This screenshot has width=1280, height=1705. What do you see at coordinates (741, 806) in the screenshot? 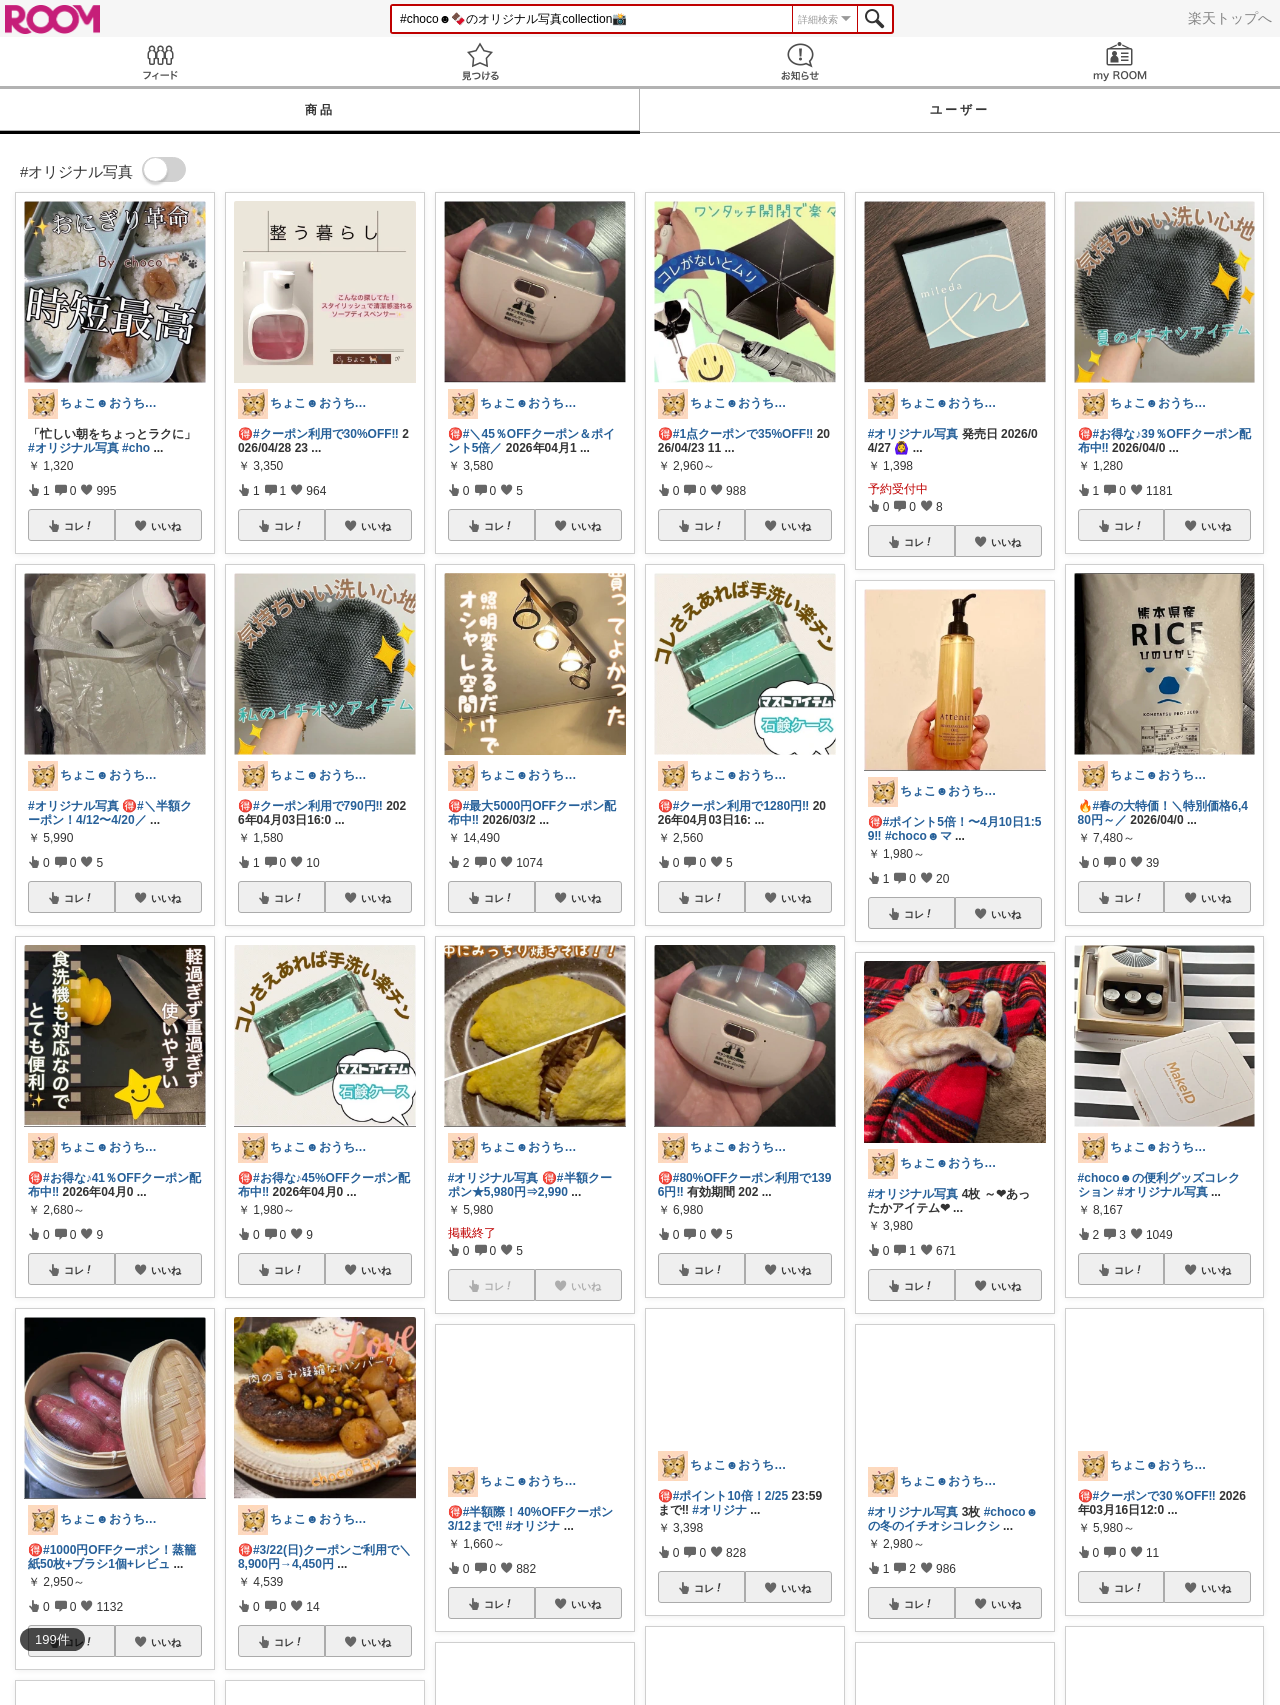
I see `#クーポン利用で1280円‼️` at bounding box center [741, 806].